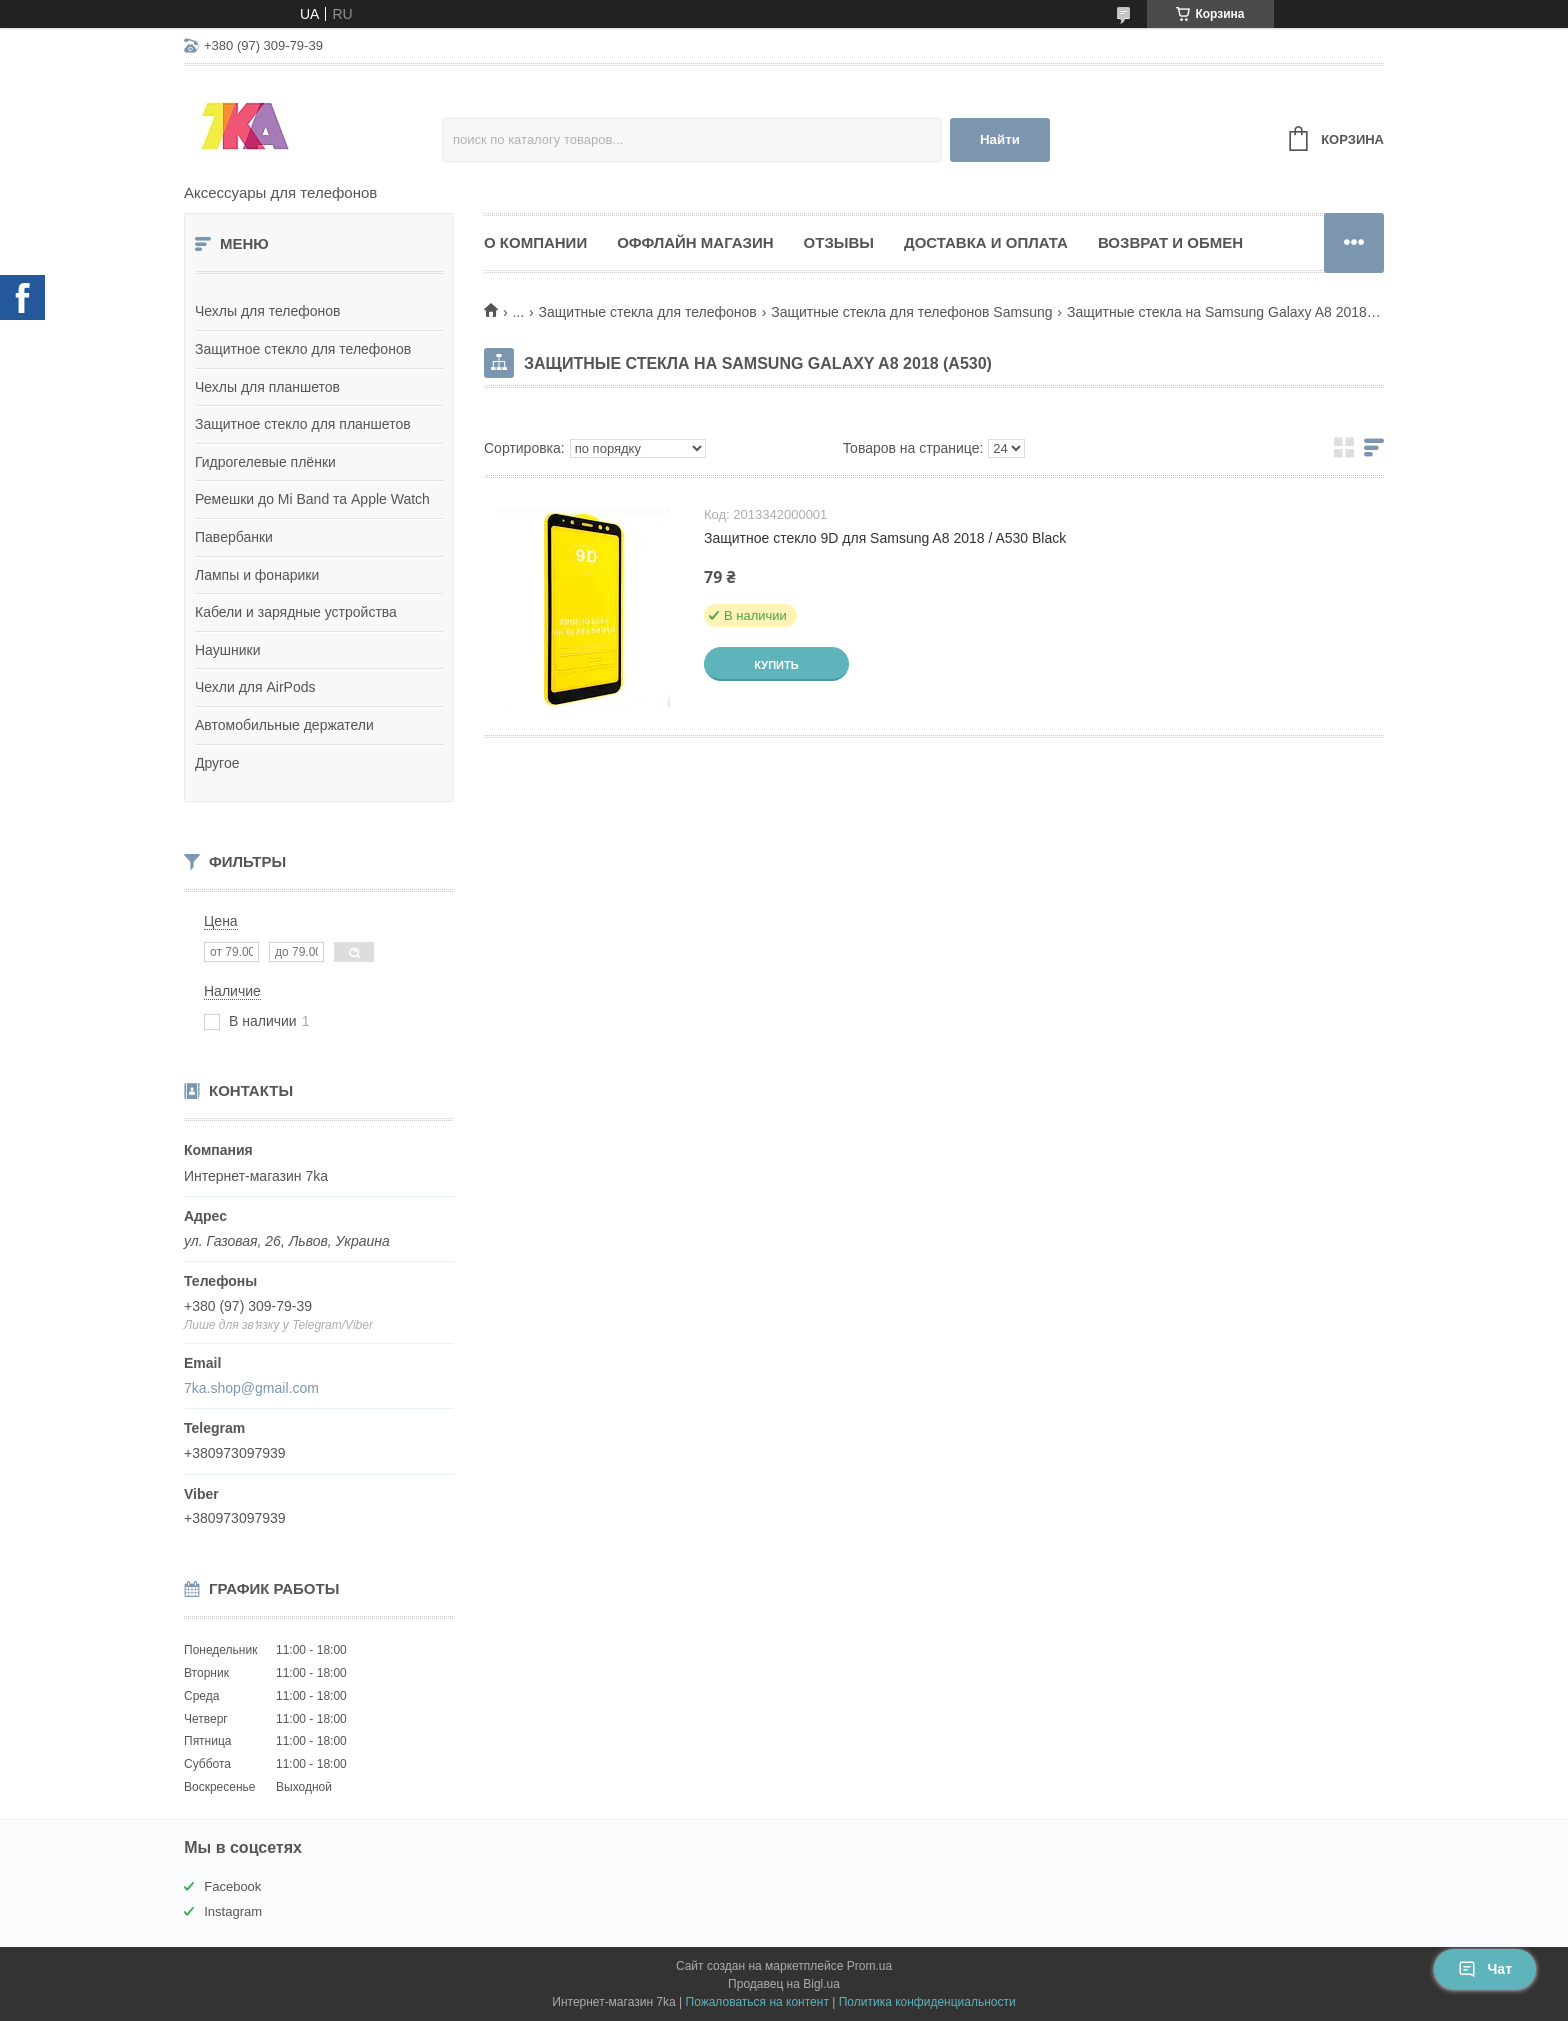 This screenshot has height=2021, width=1568. Describe the element at coordinates (303, 349) in the screenshot. I see `Защитное стекло для телефонов` at that location.